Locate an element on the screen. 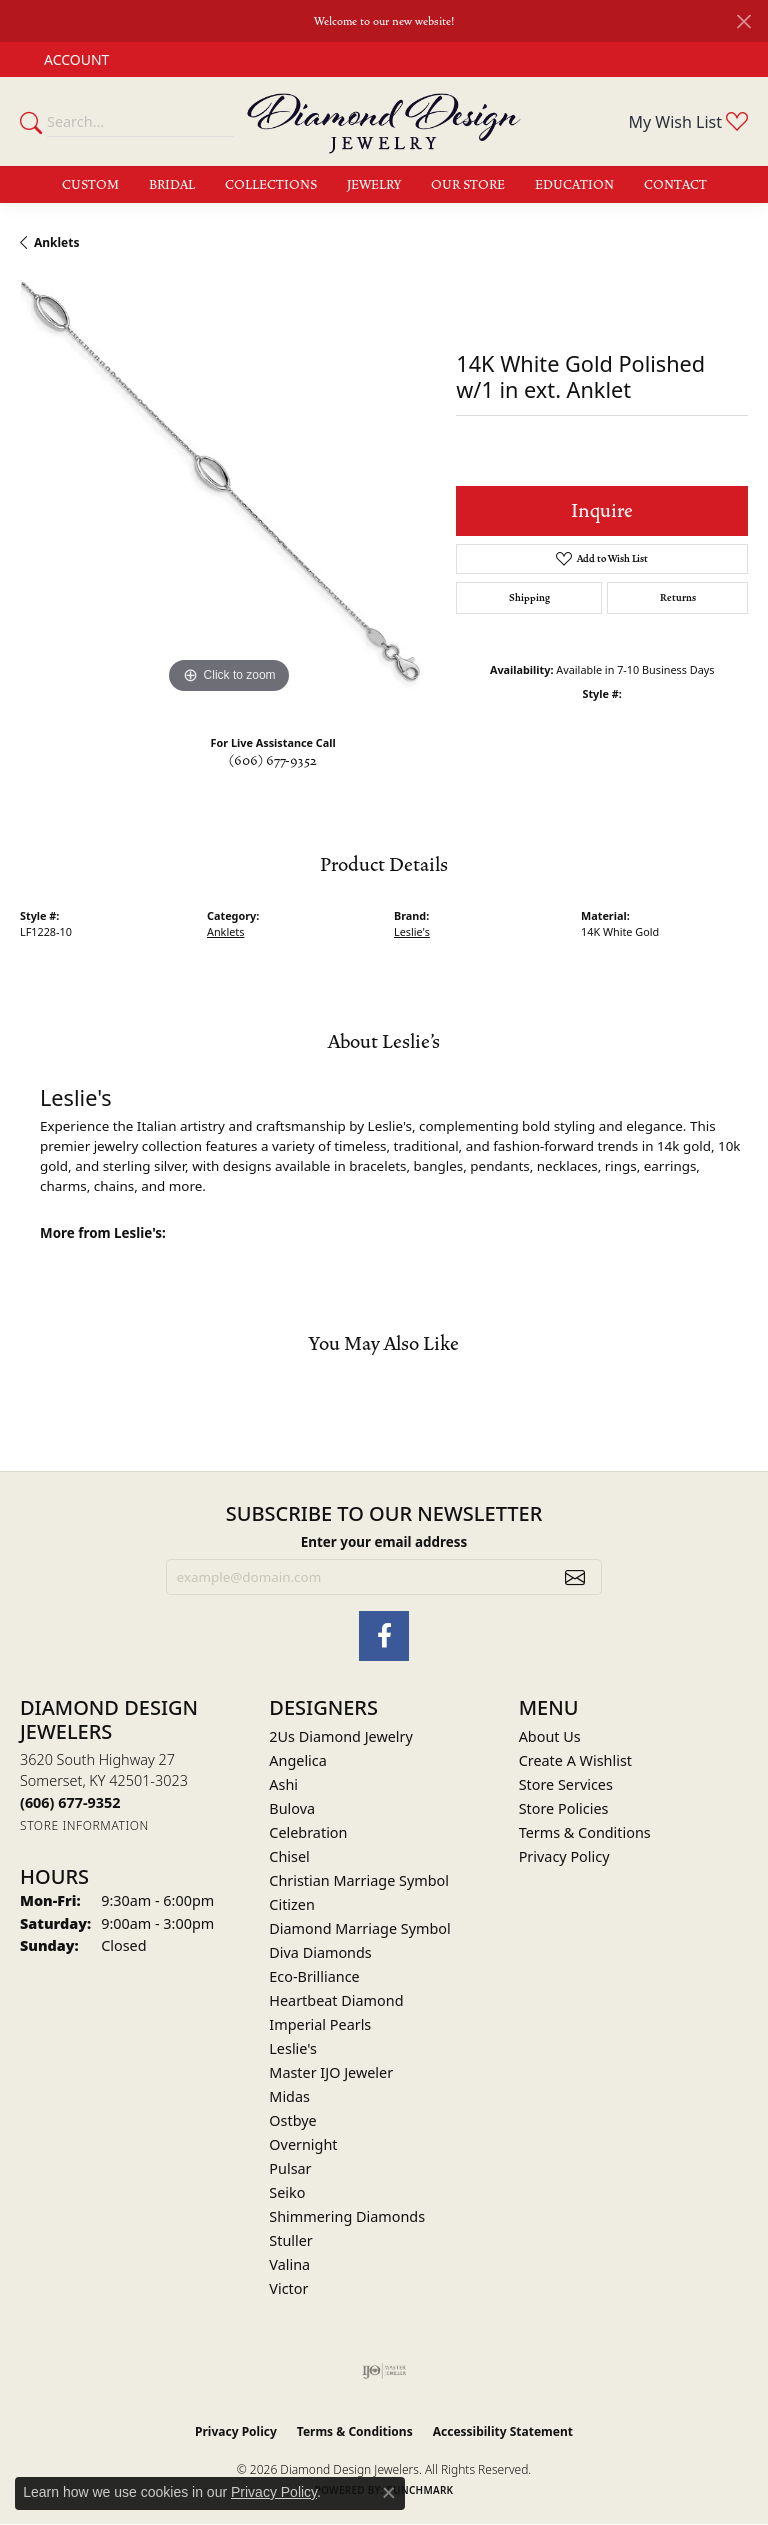 This screenshot has height=2525, width=768. Diva Diamonds [menuitem] is located at coordinates (320, 1952).